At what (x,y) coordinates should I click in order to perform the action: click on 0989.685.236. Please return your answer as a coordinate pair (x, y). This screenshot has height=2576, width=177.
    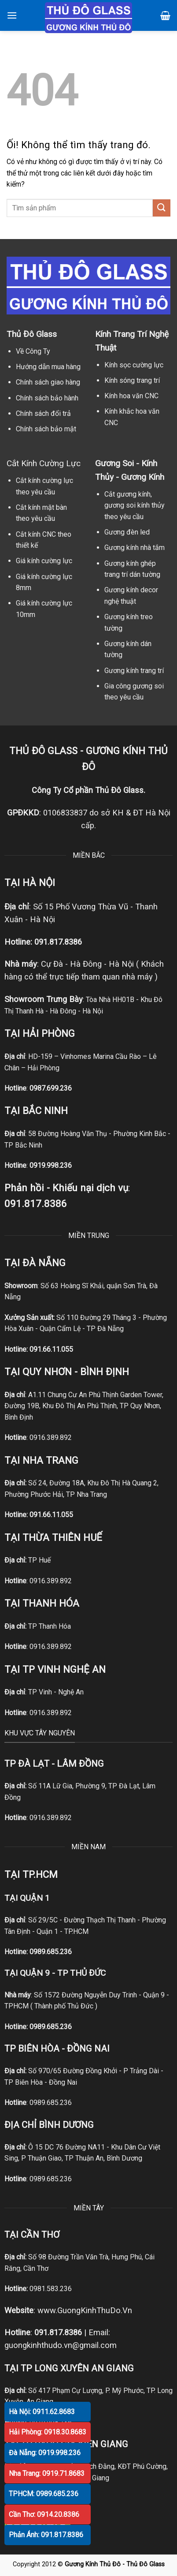
    Looking at the image, I should click on (51, 1952).